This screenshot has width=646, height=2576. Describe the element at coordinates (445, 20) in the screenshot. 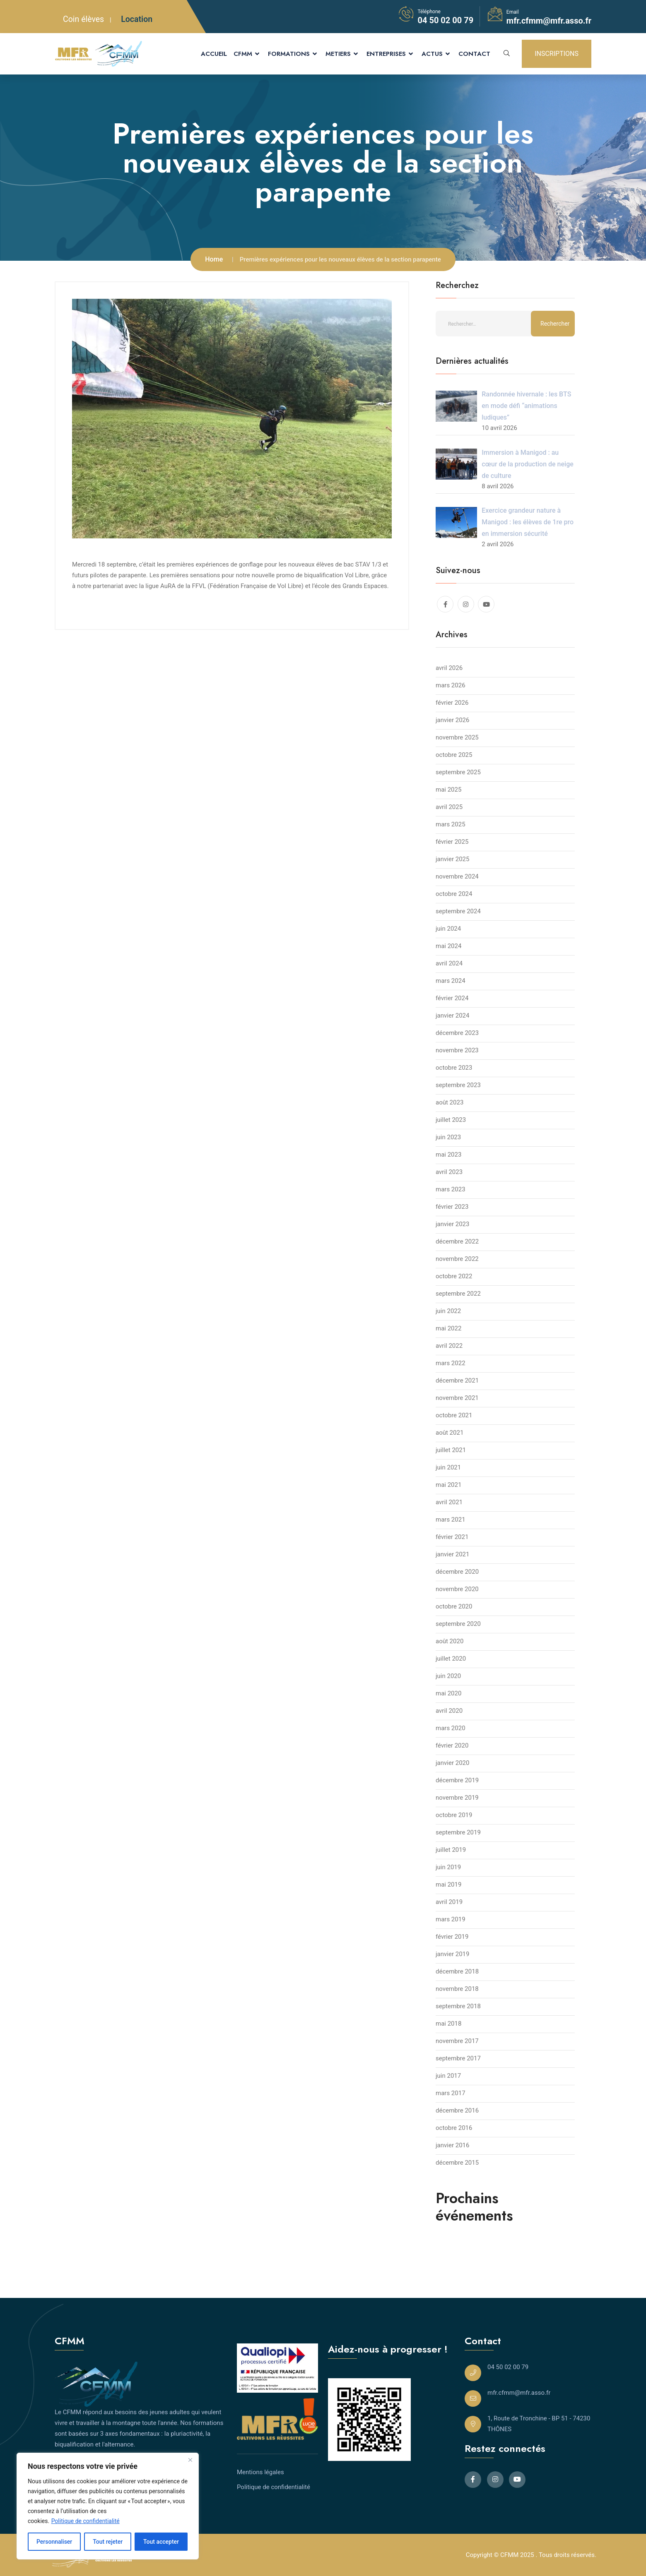

I see `04 50 02 00 79` at that location.